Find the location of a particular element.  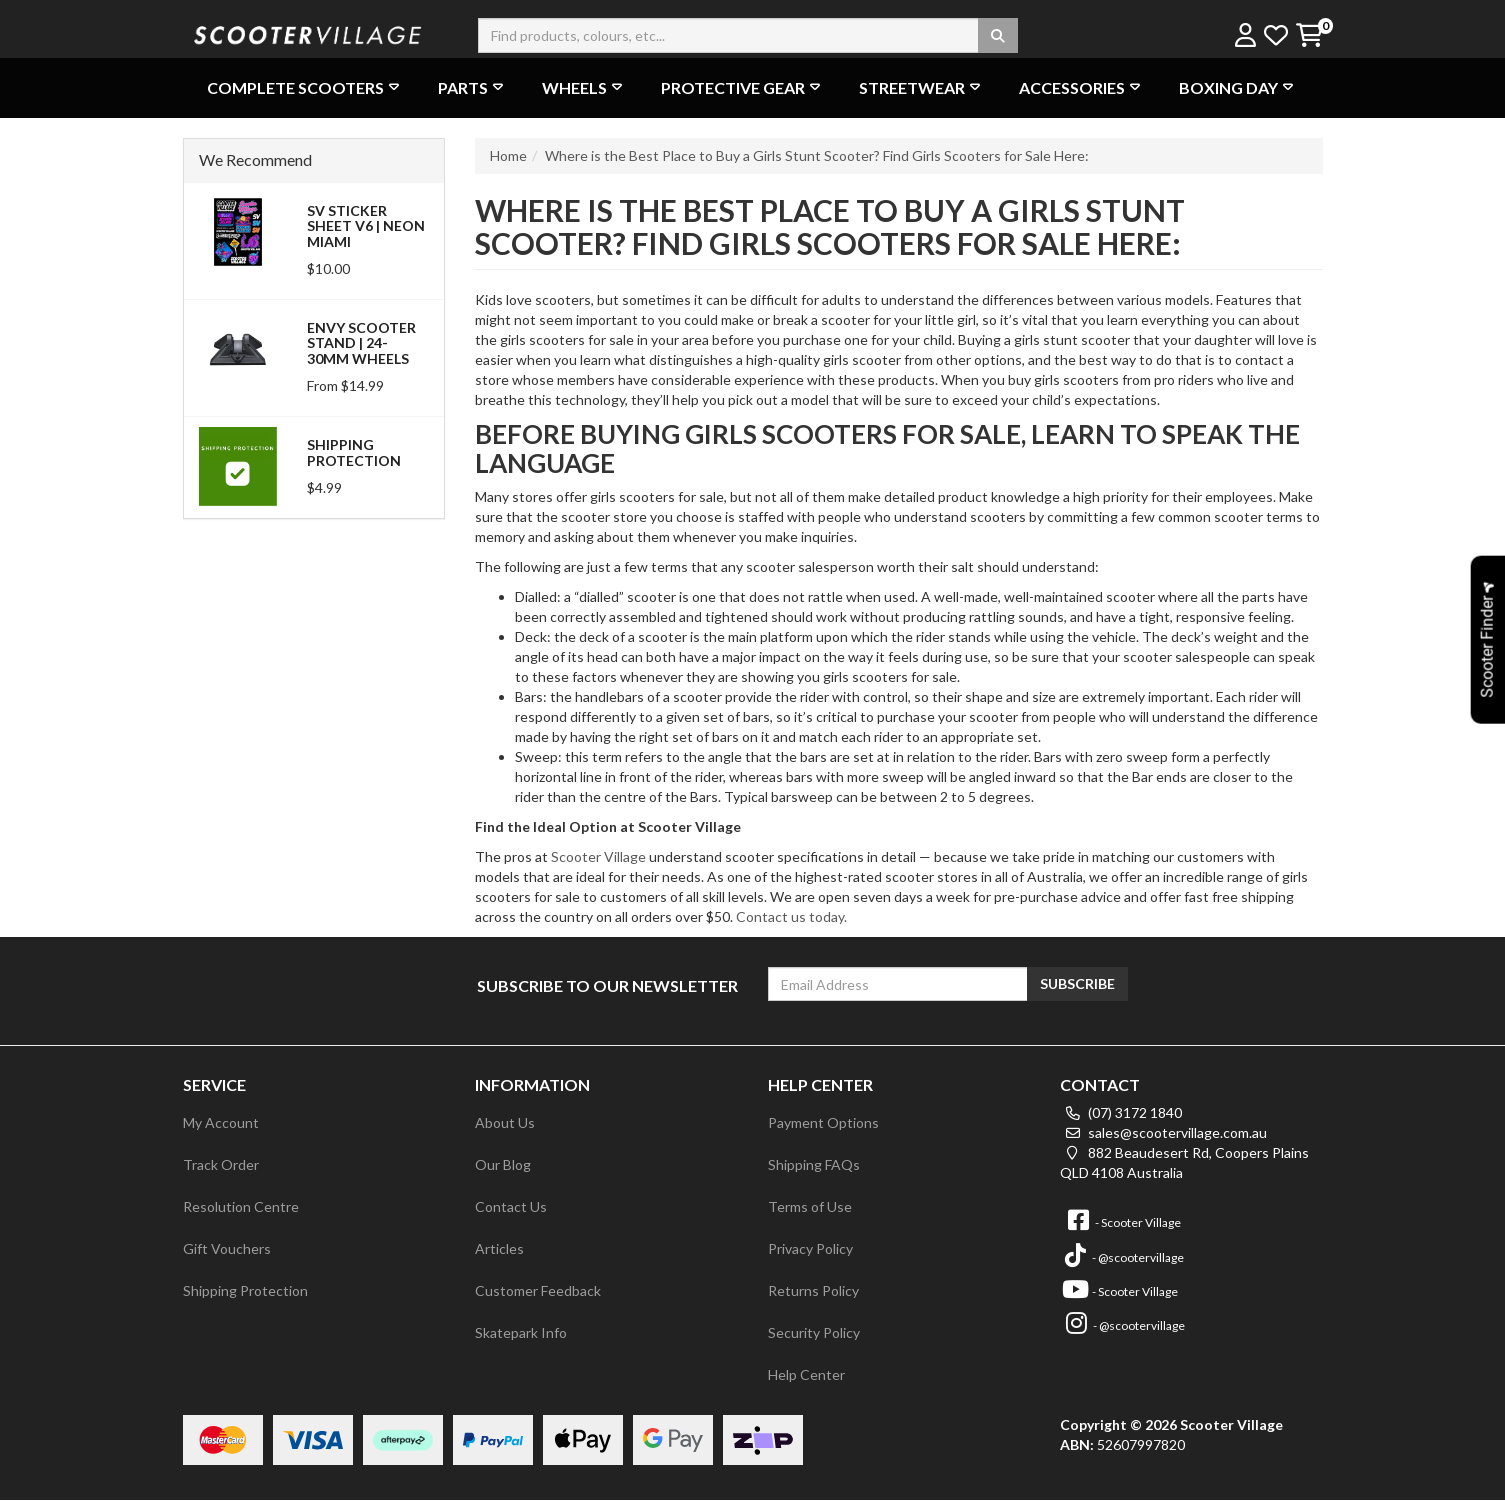

Skatepark Info is located at coordinates (521, 1332).